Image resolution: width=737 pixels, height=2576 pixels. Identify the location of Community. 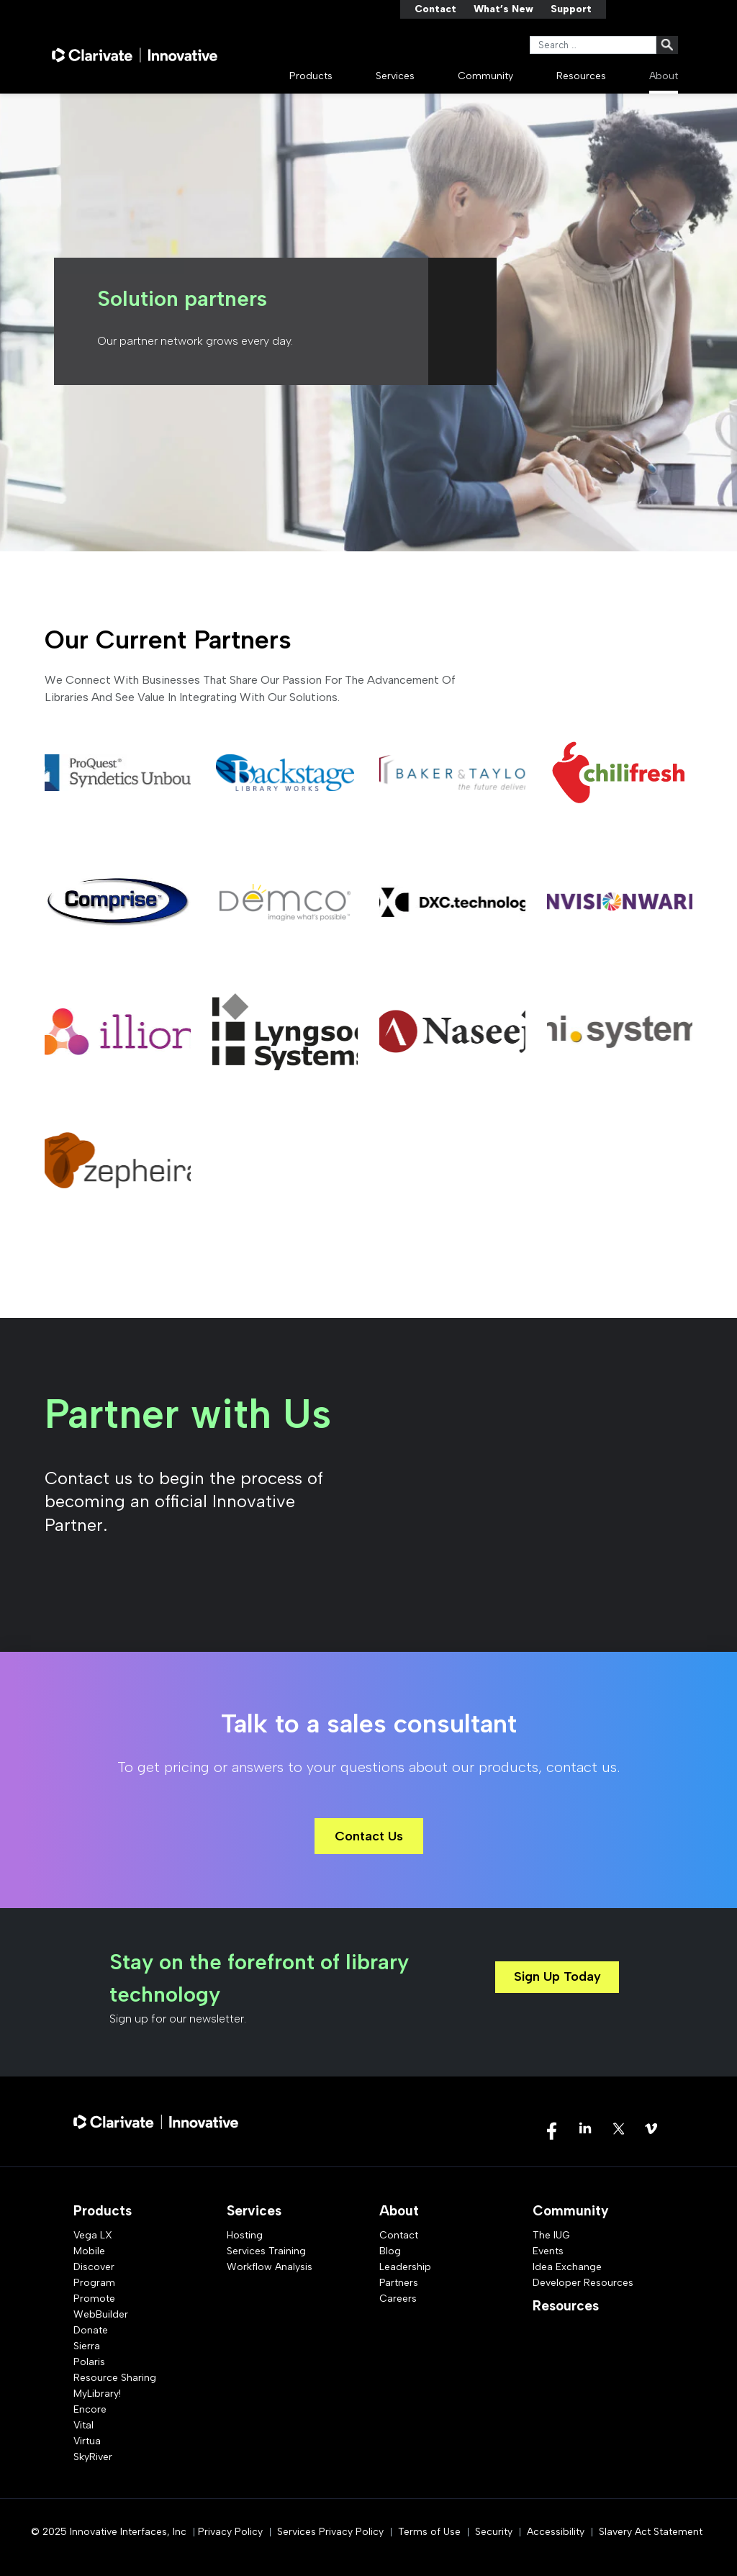
(485, 76).